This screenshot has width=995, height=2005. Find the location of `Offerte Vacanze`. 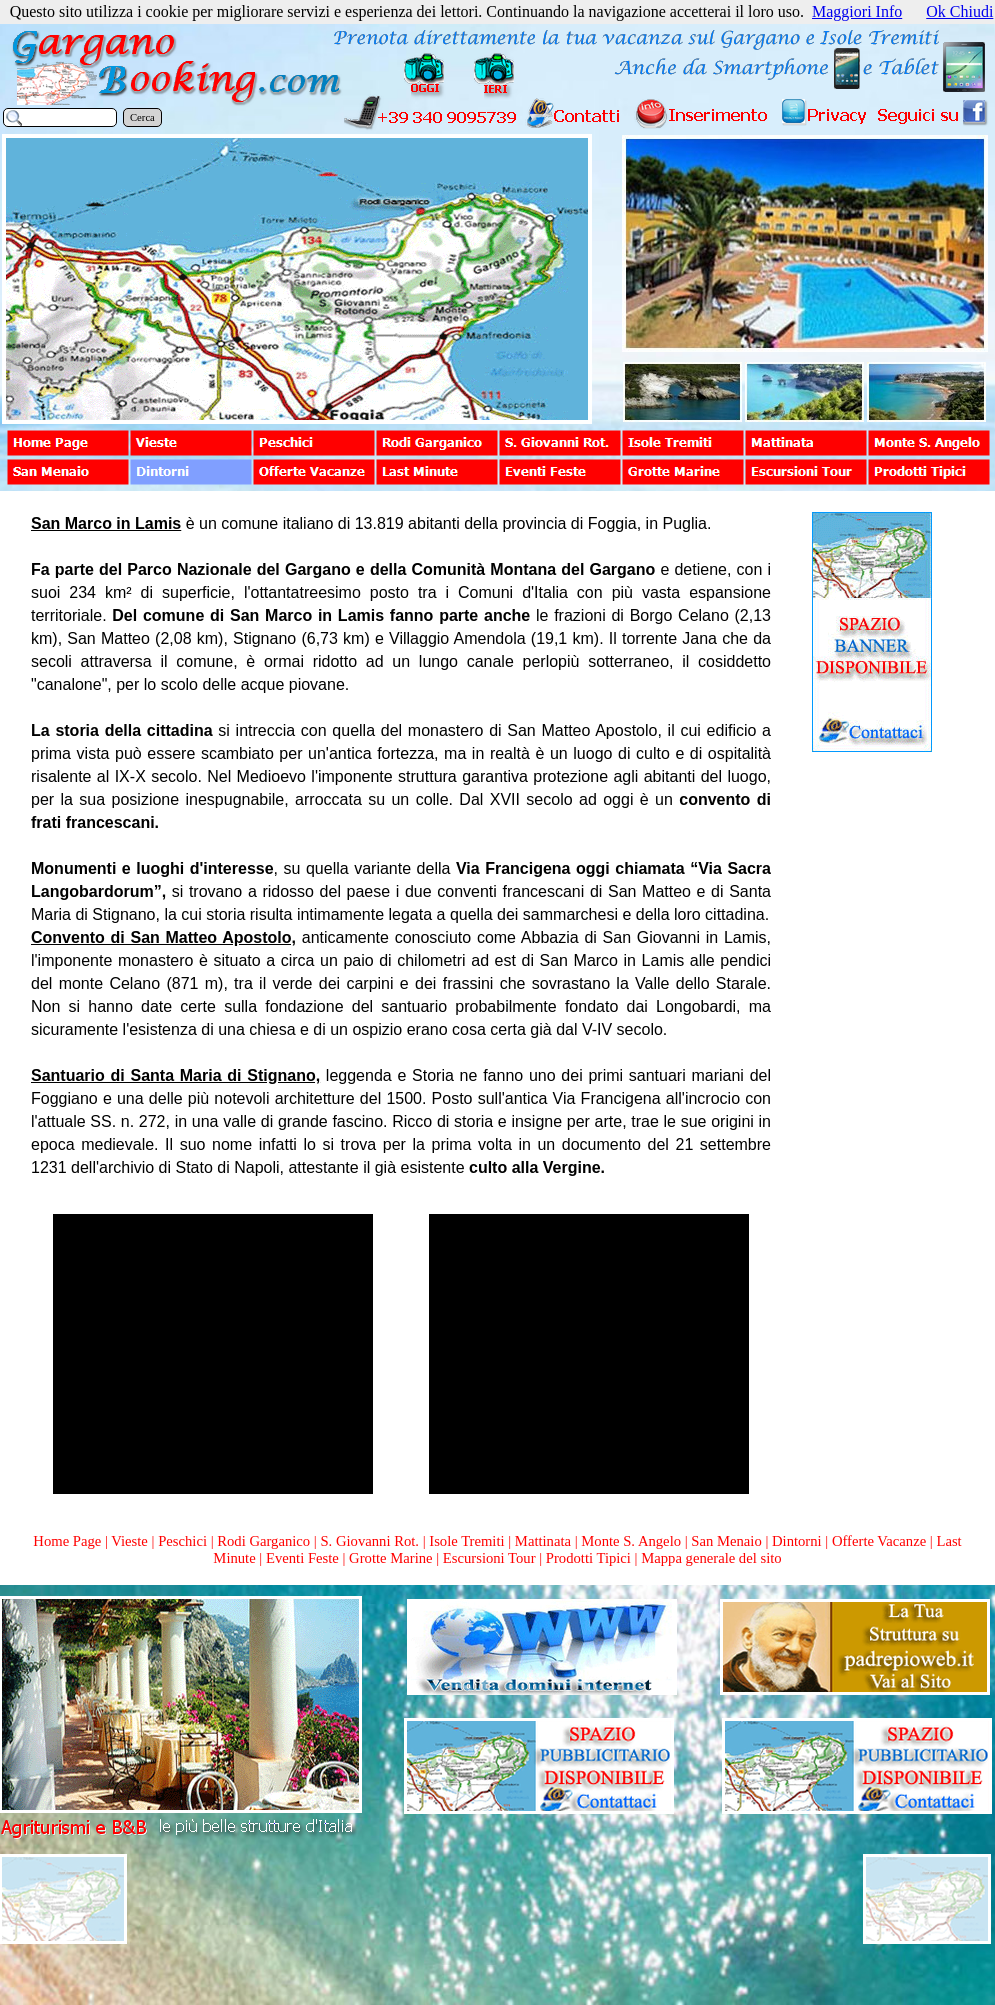

Offerte Vacanze is located at coordinates (879, 1541).